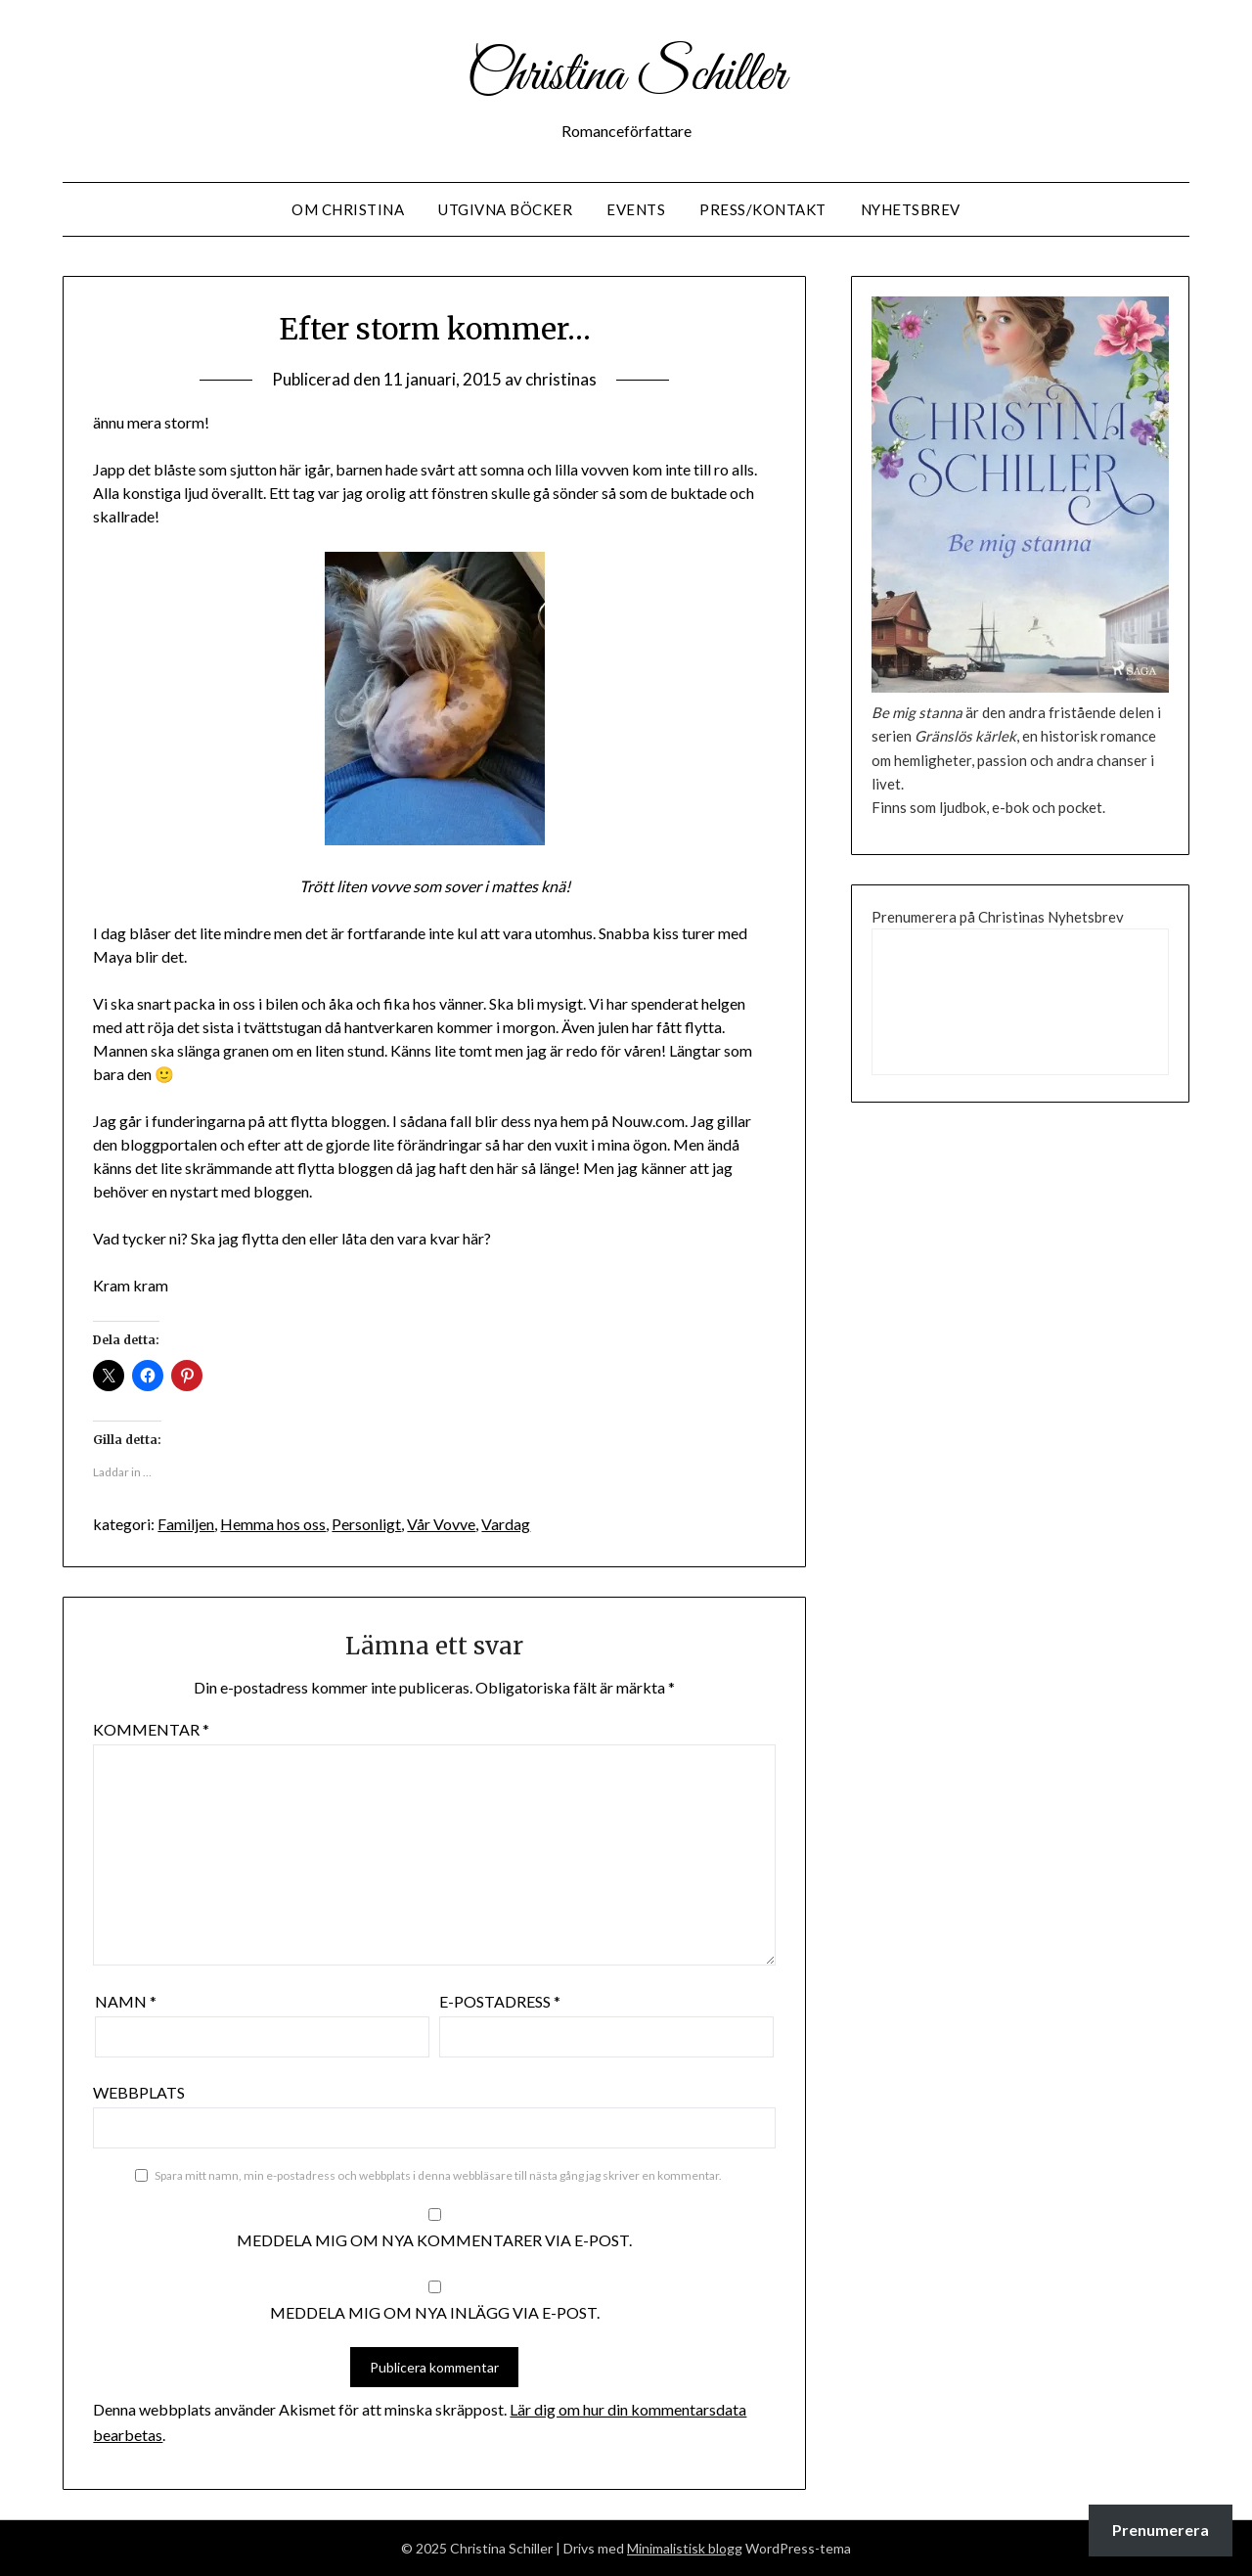 Image resolution: width=1252 pixels, height=2576 pixels. Describe the element at coordinates (505, 1523) in the screenshot. I see `Vardag` at that location.